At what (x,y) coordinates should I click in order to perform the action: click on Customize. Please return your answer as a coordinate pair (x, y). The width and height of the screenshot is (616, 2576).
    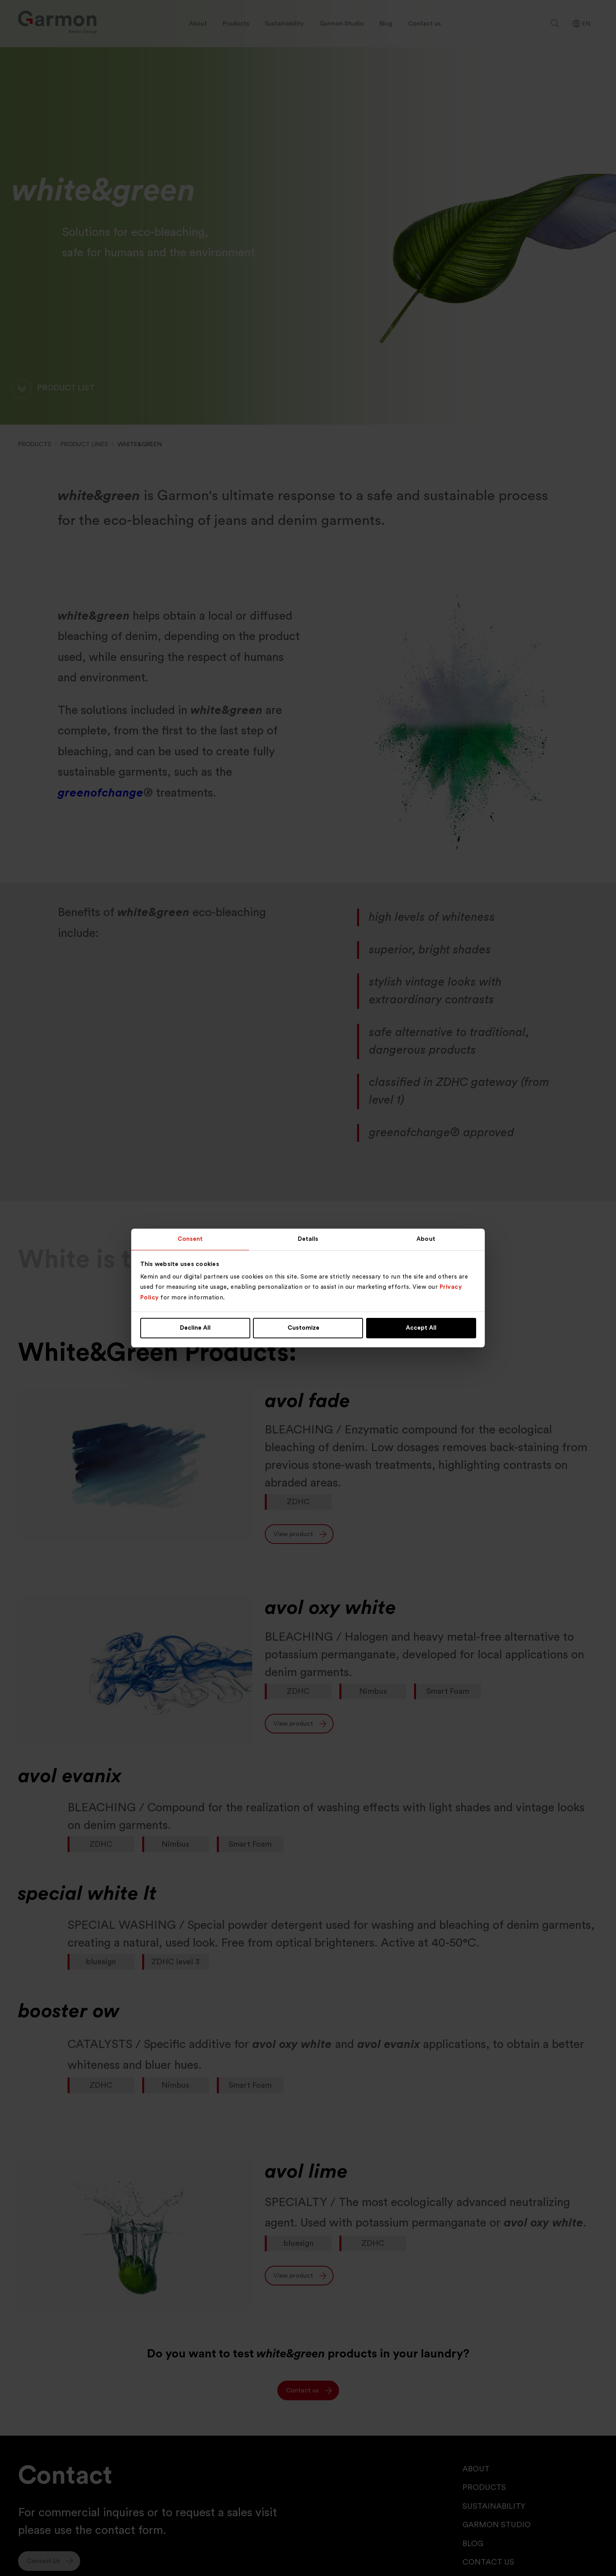
    Looking at the image, I should click on (308, 1328).